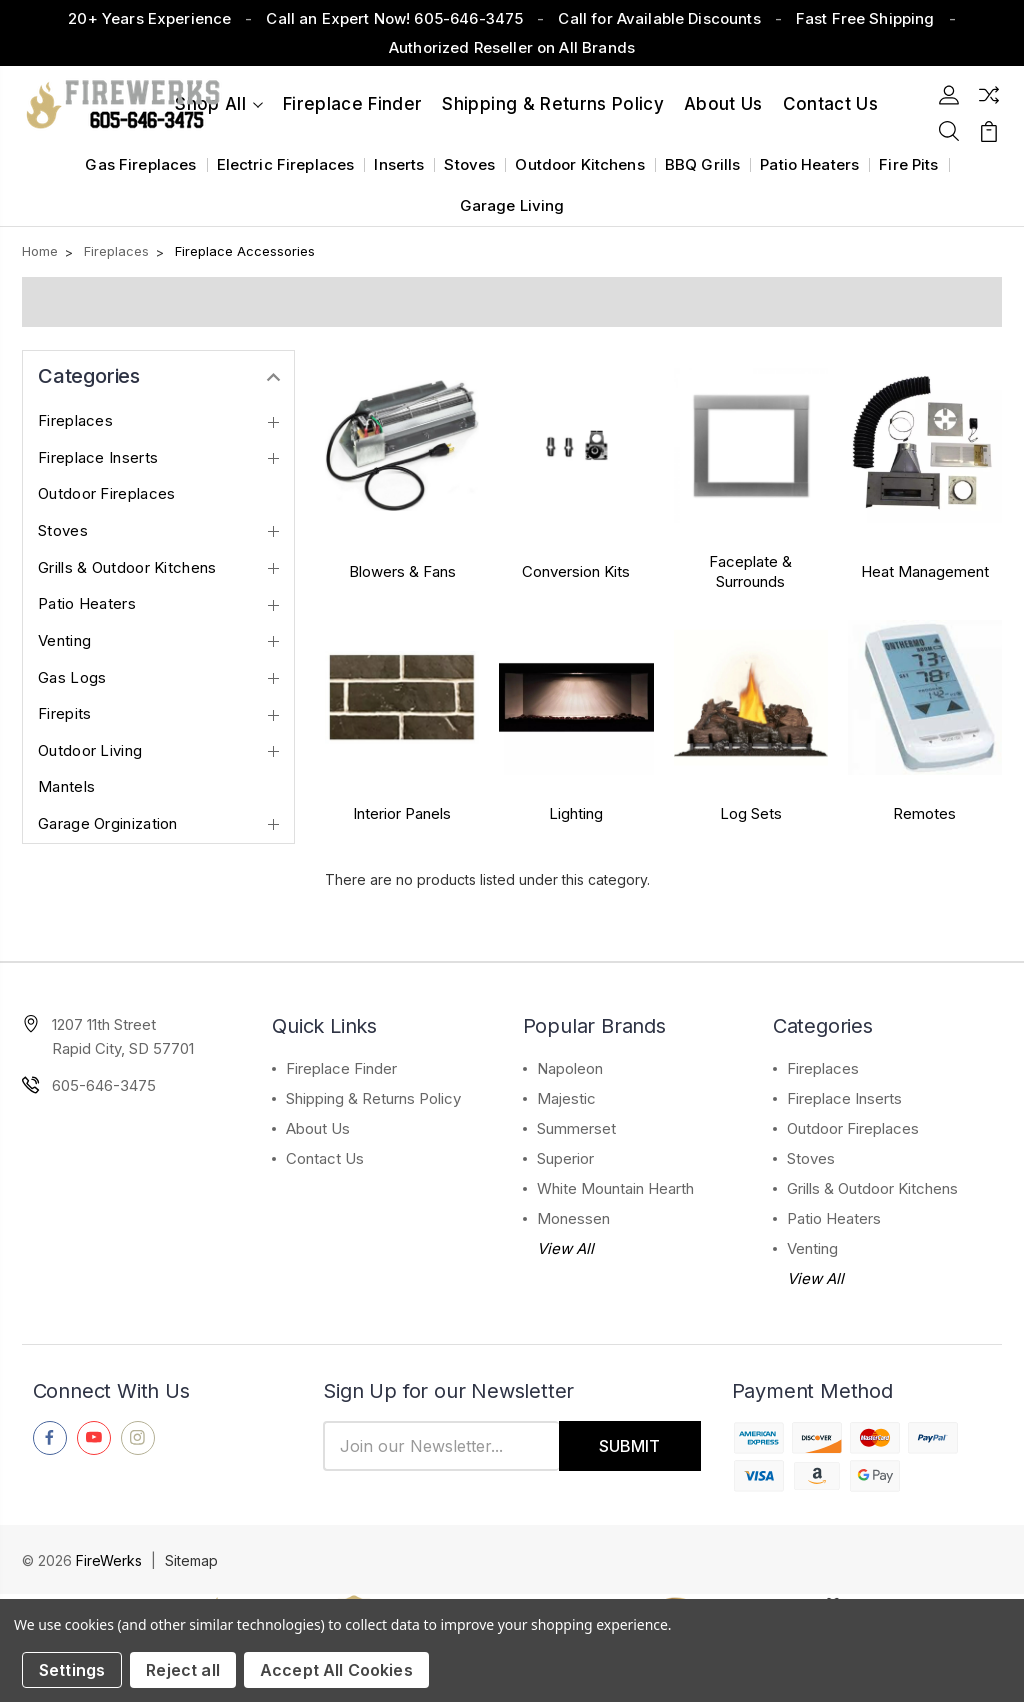 The width and height of the screenshot is (1024, 1702). I want to click on Superior, so click(565, 1158).